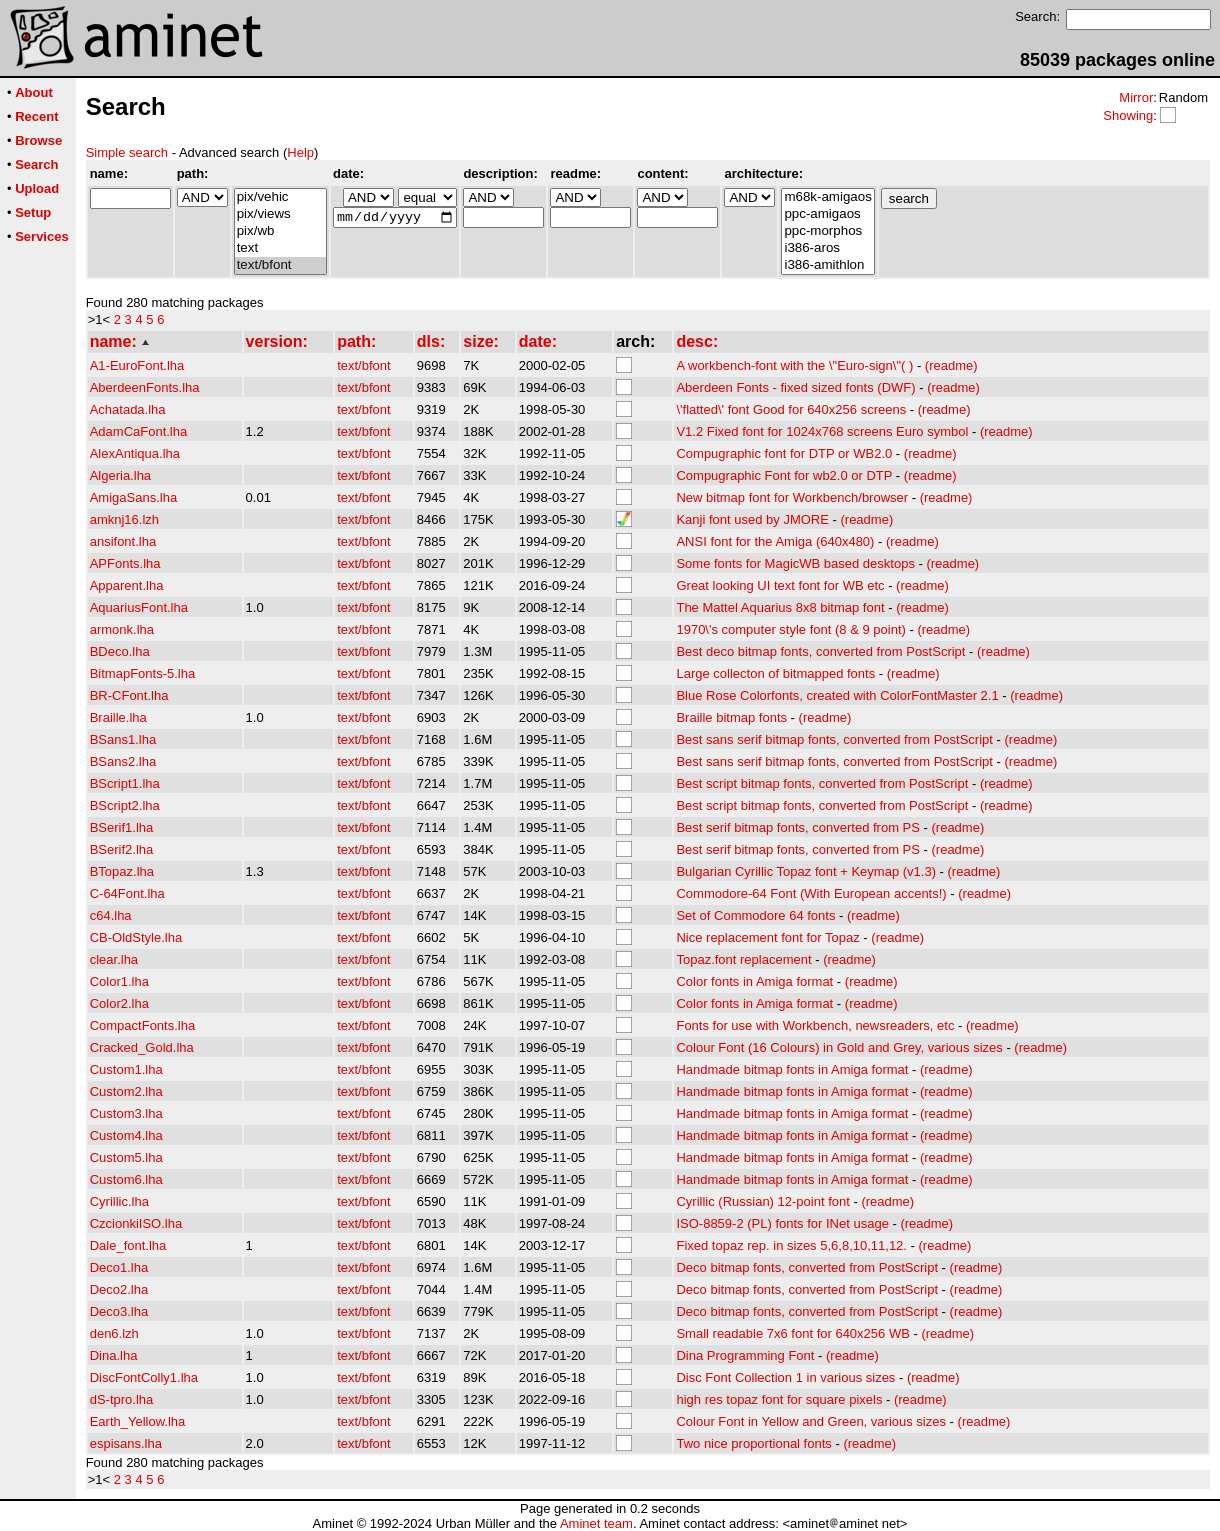  What do you see at coordinates (145, 387) in the screenshot?
I see `AberdeenFonts.lha` at bounding box center [145, 387].